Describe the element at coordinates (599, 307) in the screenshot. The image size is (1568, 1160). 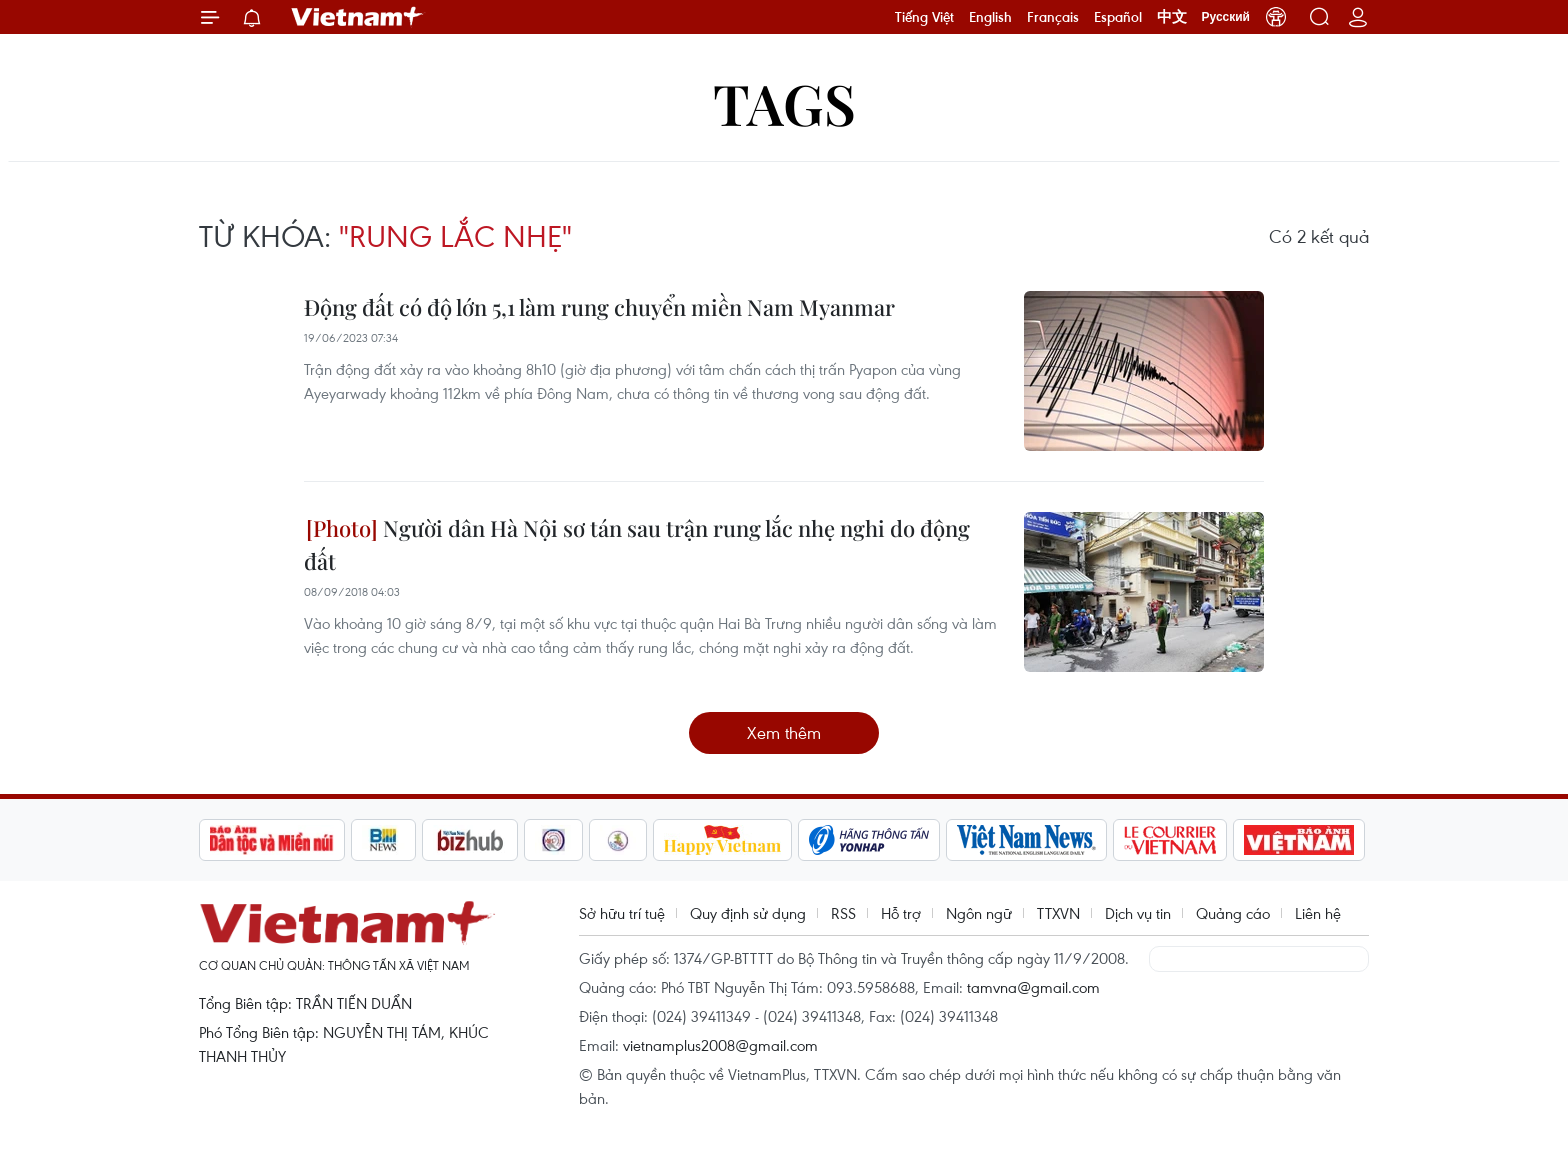
I see `Động đất có độ lớn 5,1 làm rung chuyển miền Nam Myanmar` at that location.